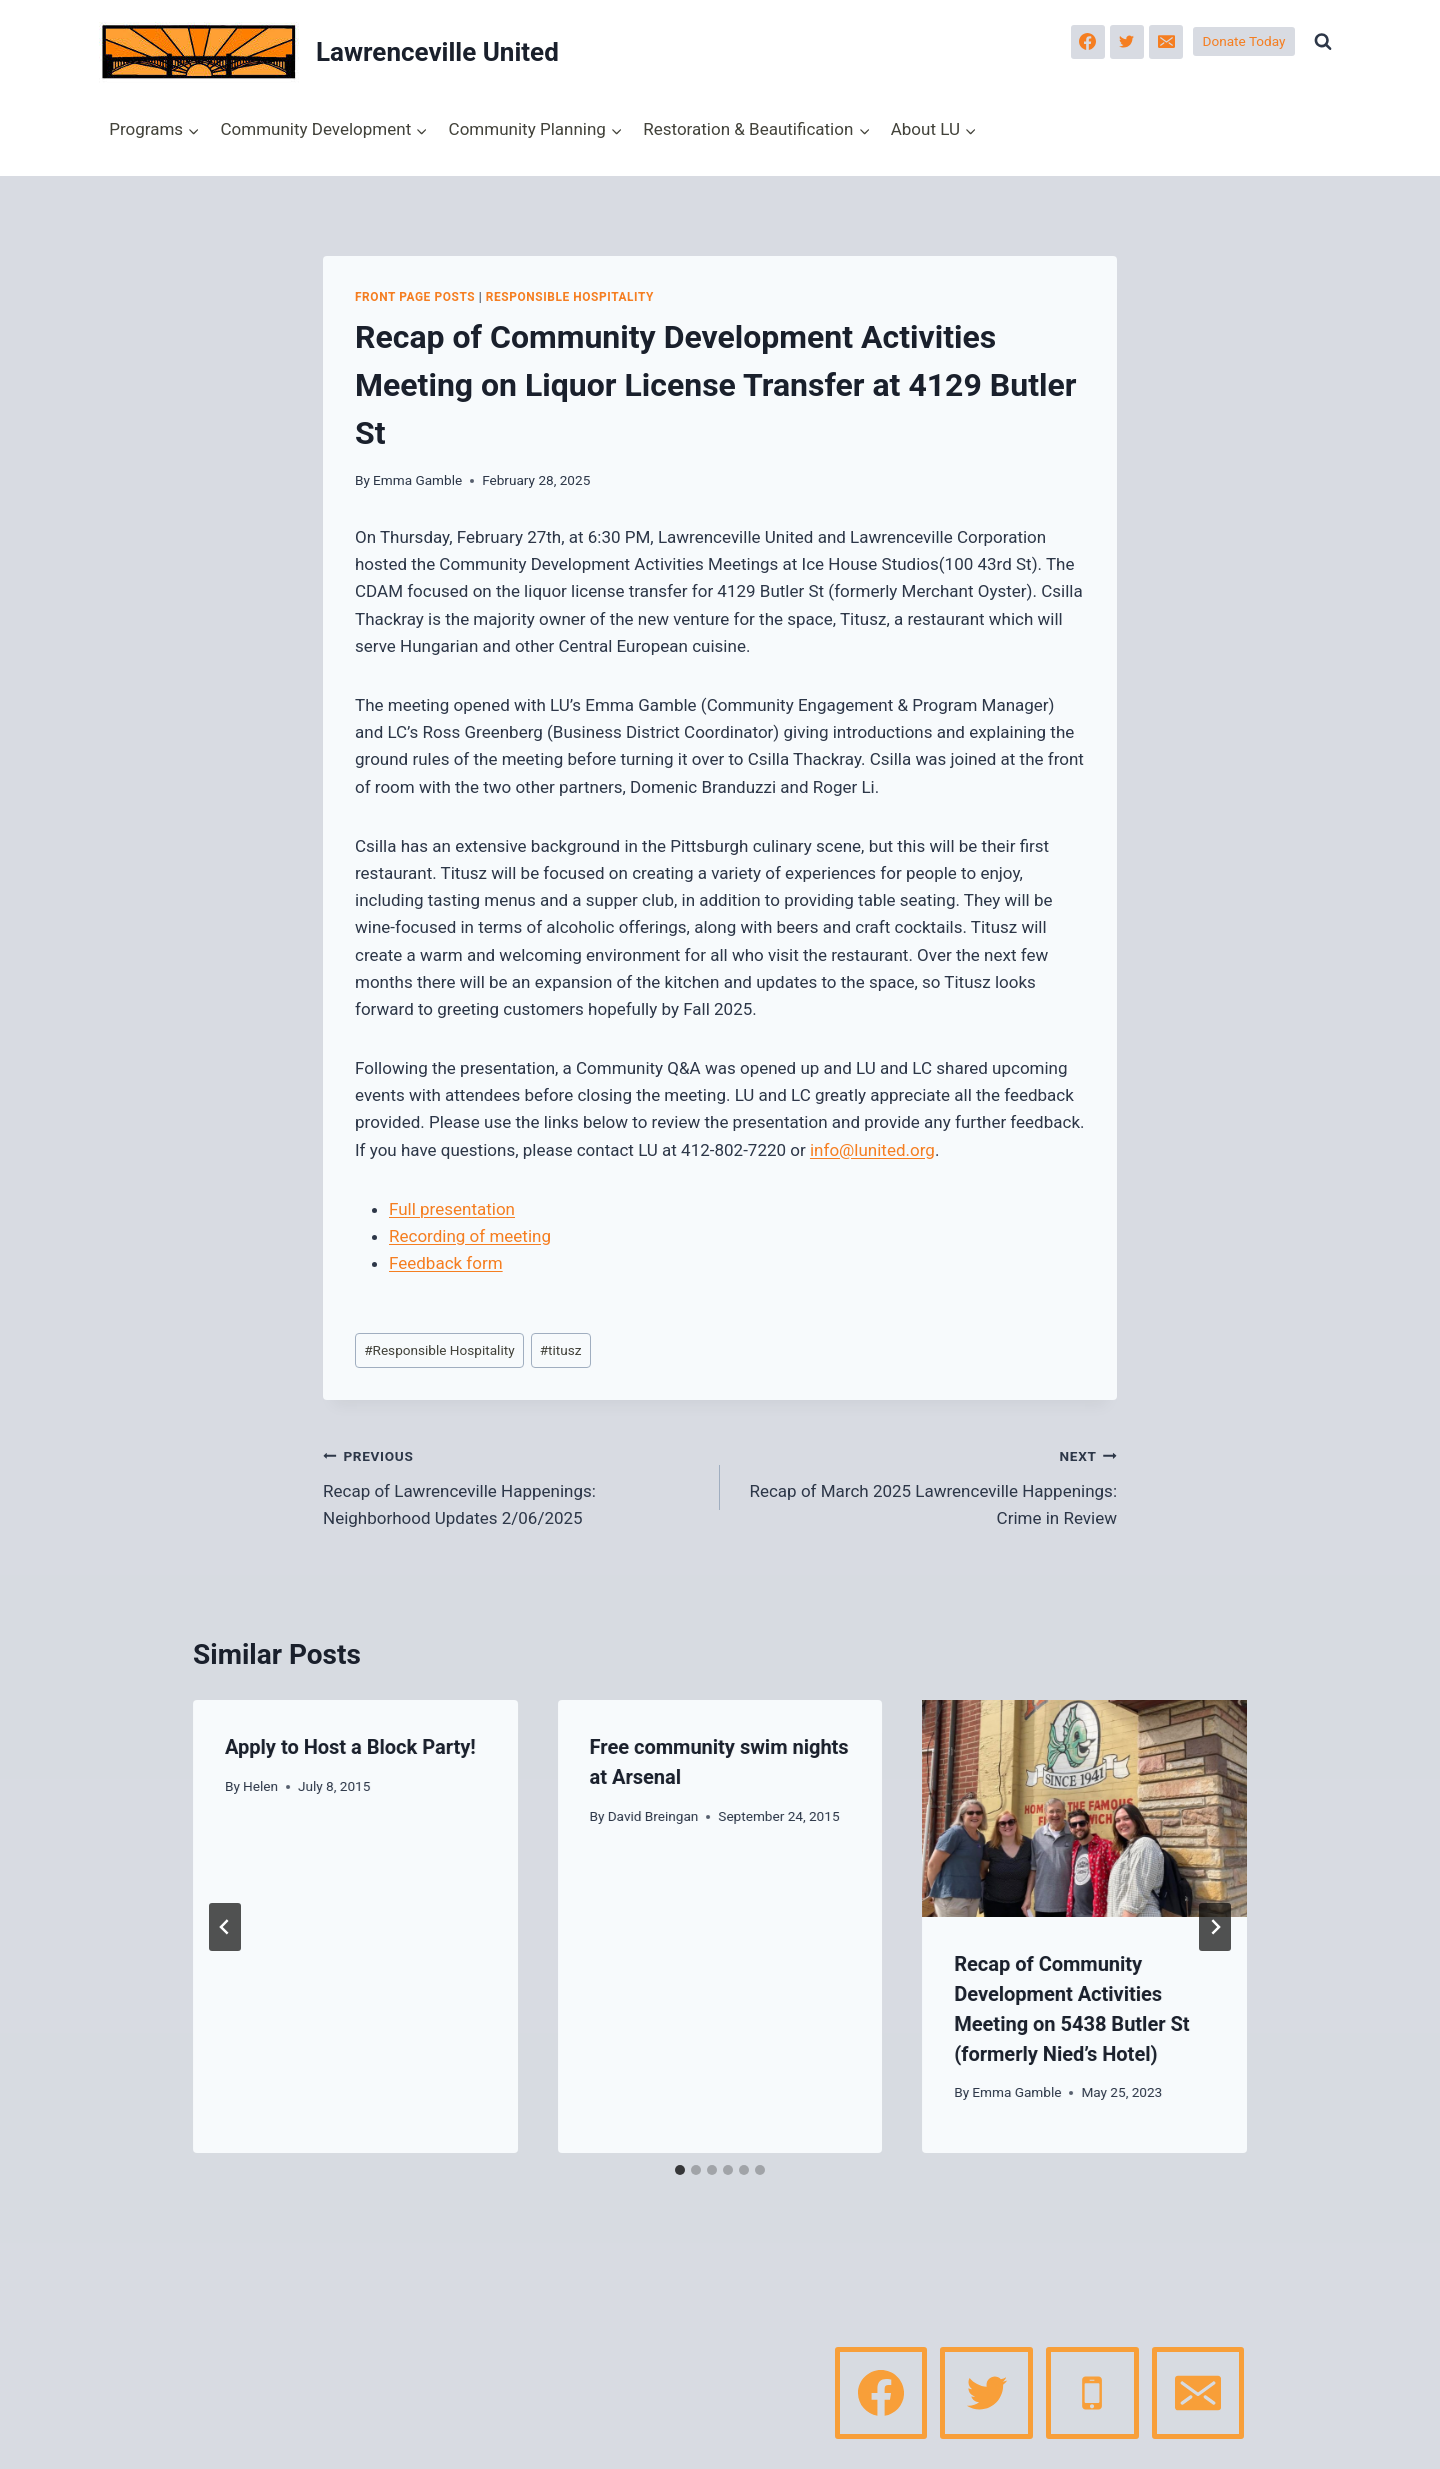 This screenshot has height=2469, width=1440. Describe the element at coordinates (446, 1263) in the screenshot. I see `Feedback form` at that location.